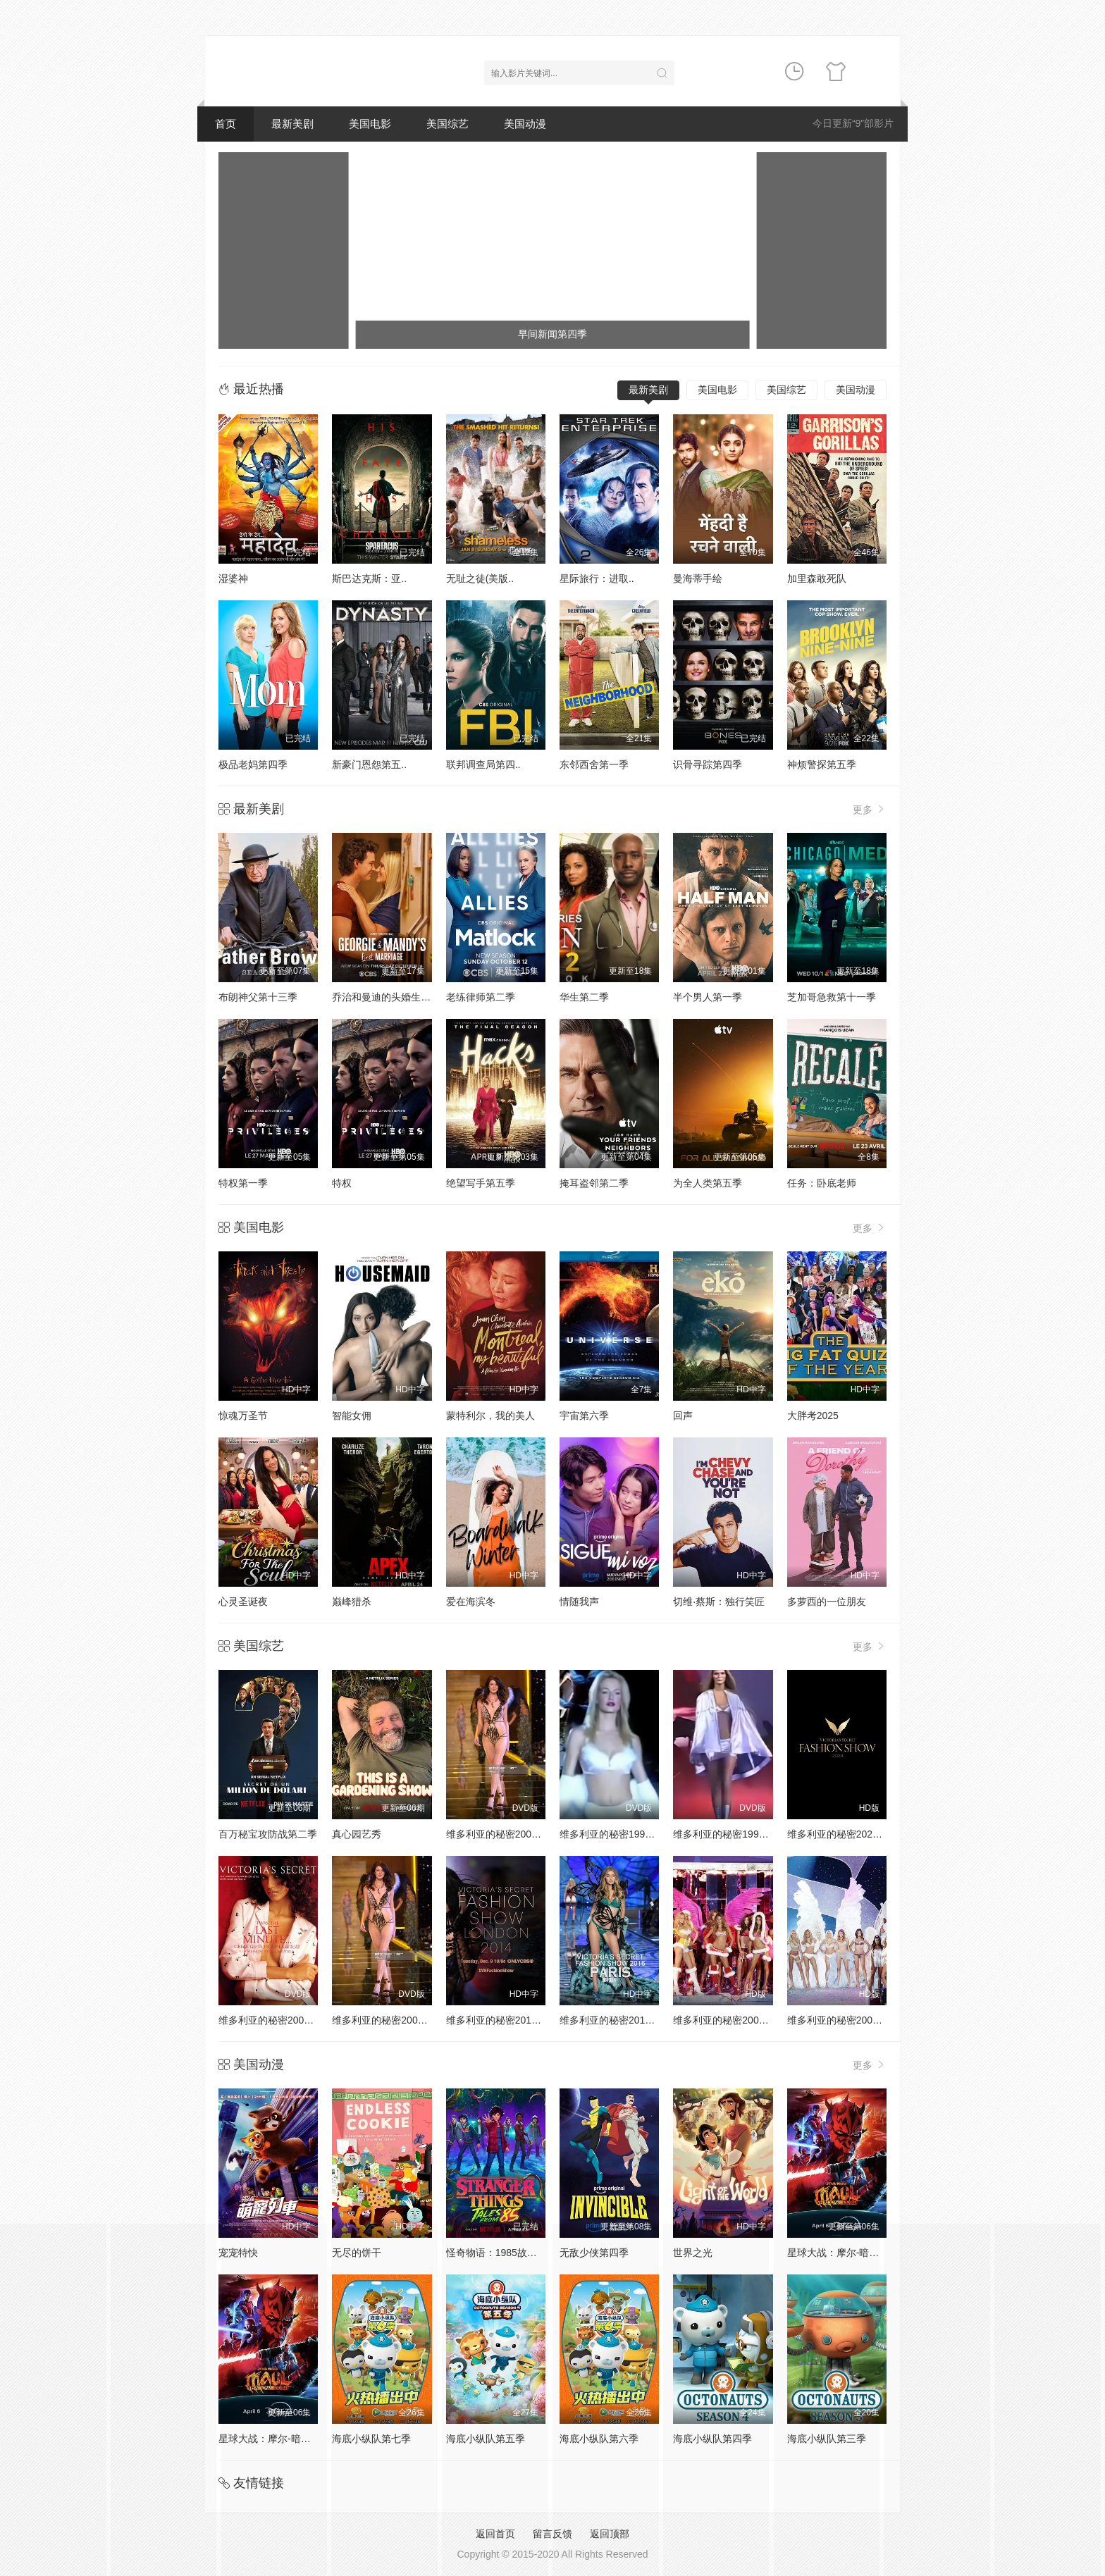 This screenshot has width=1105, height=2576. What do you see at coordinates (447, 124) in the screenshot?
I see `美国综艺` at bounding box center [447, 124].